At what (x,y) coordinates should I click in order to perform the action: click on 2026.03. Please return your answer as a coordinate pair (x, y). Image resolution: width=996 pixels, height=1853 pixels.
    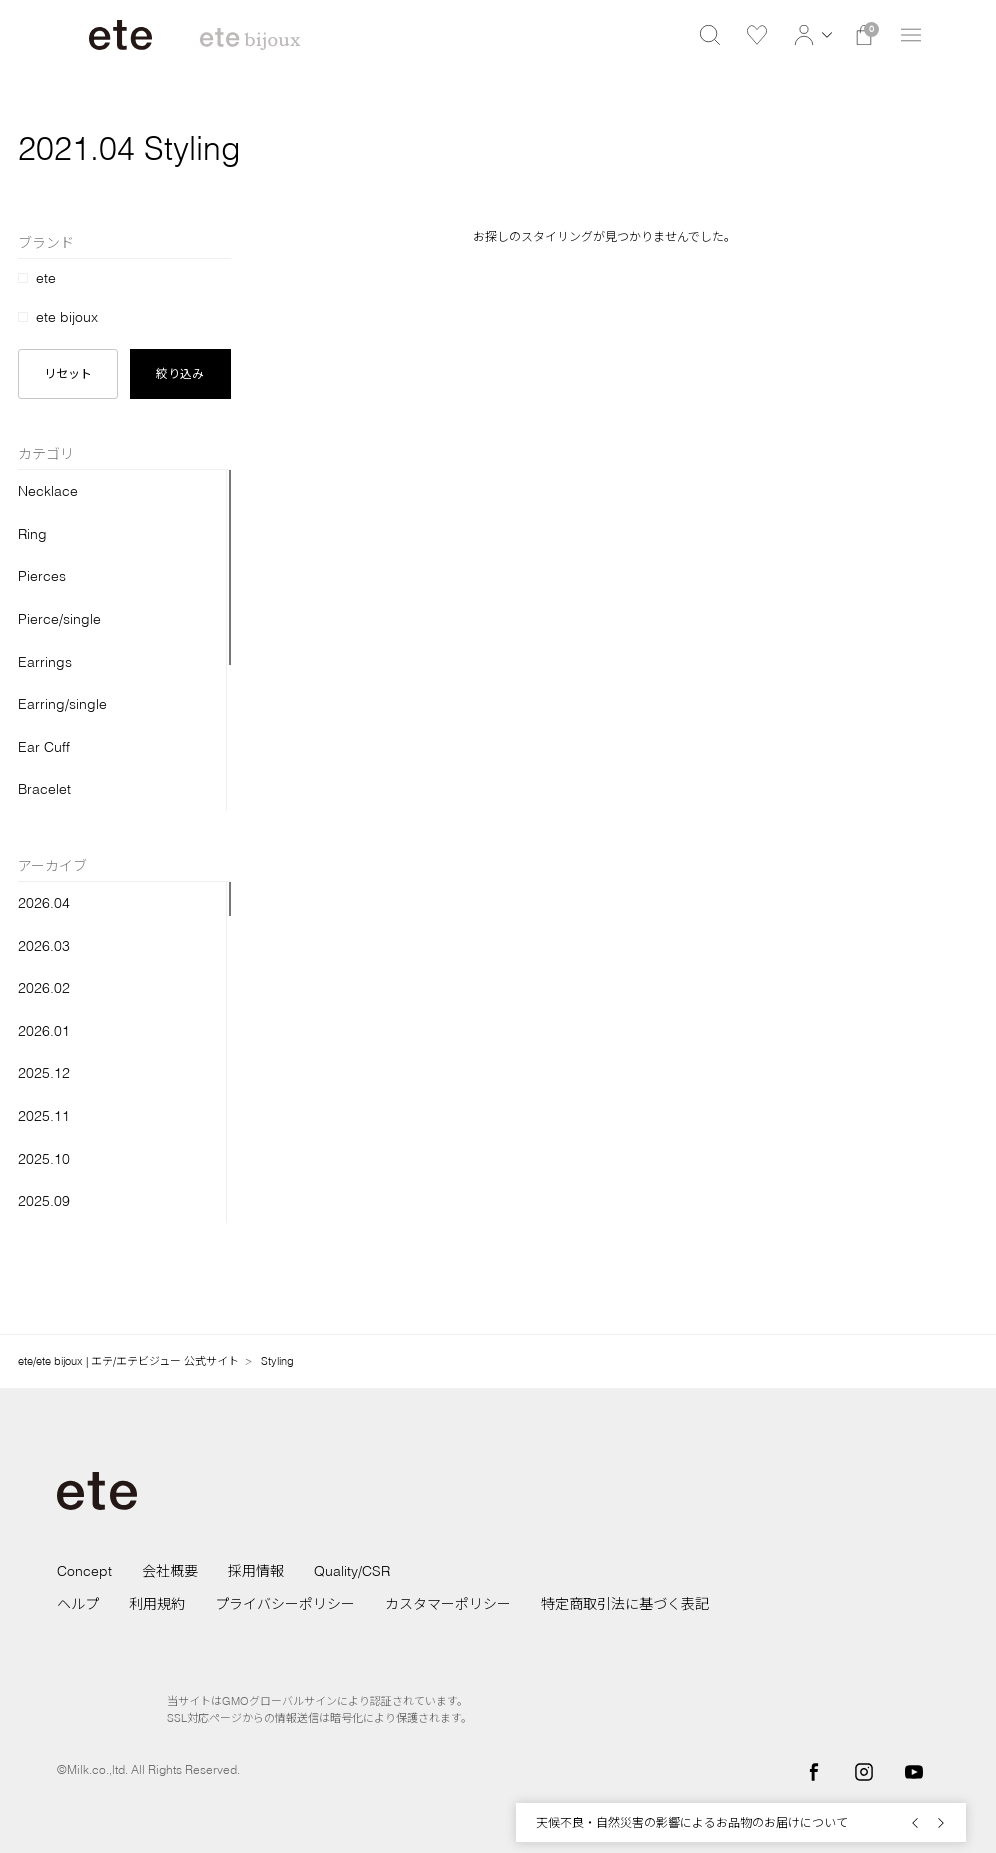
    Looking at the image, I should click on (44, 946).